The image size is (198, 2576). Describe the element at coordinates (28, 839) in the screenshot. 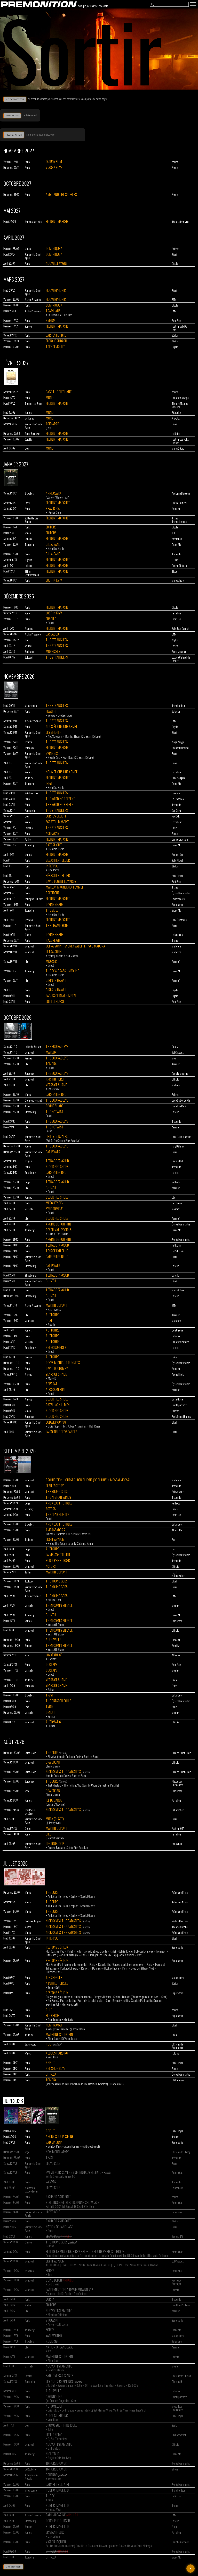

I see `Avrille` at that location.